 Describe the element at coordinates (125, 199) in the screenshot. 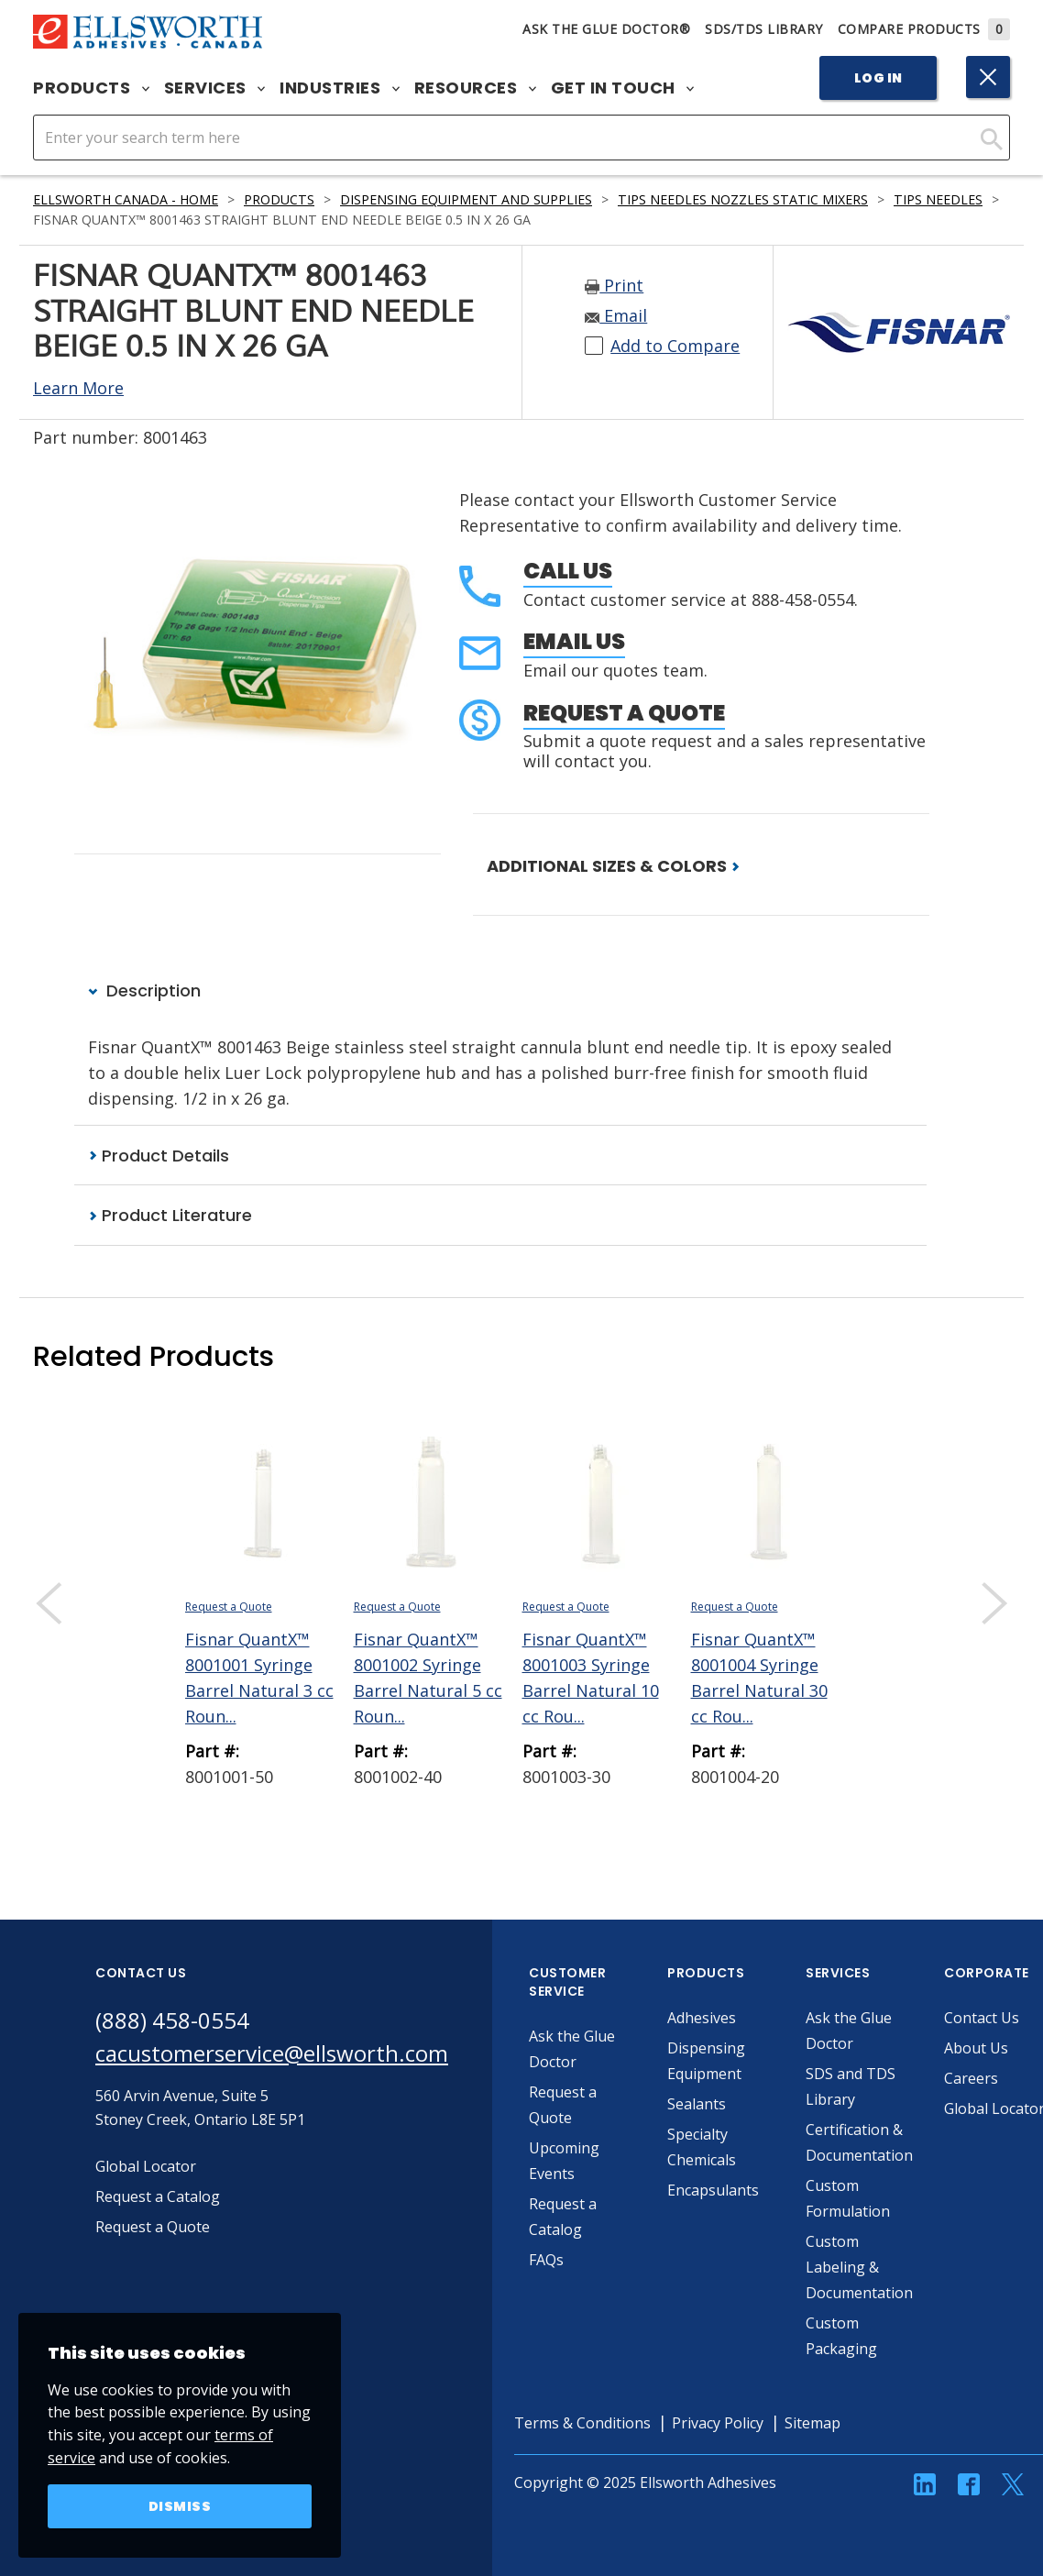

I see `Ellsworth Canada - Home` at that location.